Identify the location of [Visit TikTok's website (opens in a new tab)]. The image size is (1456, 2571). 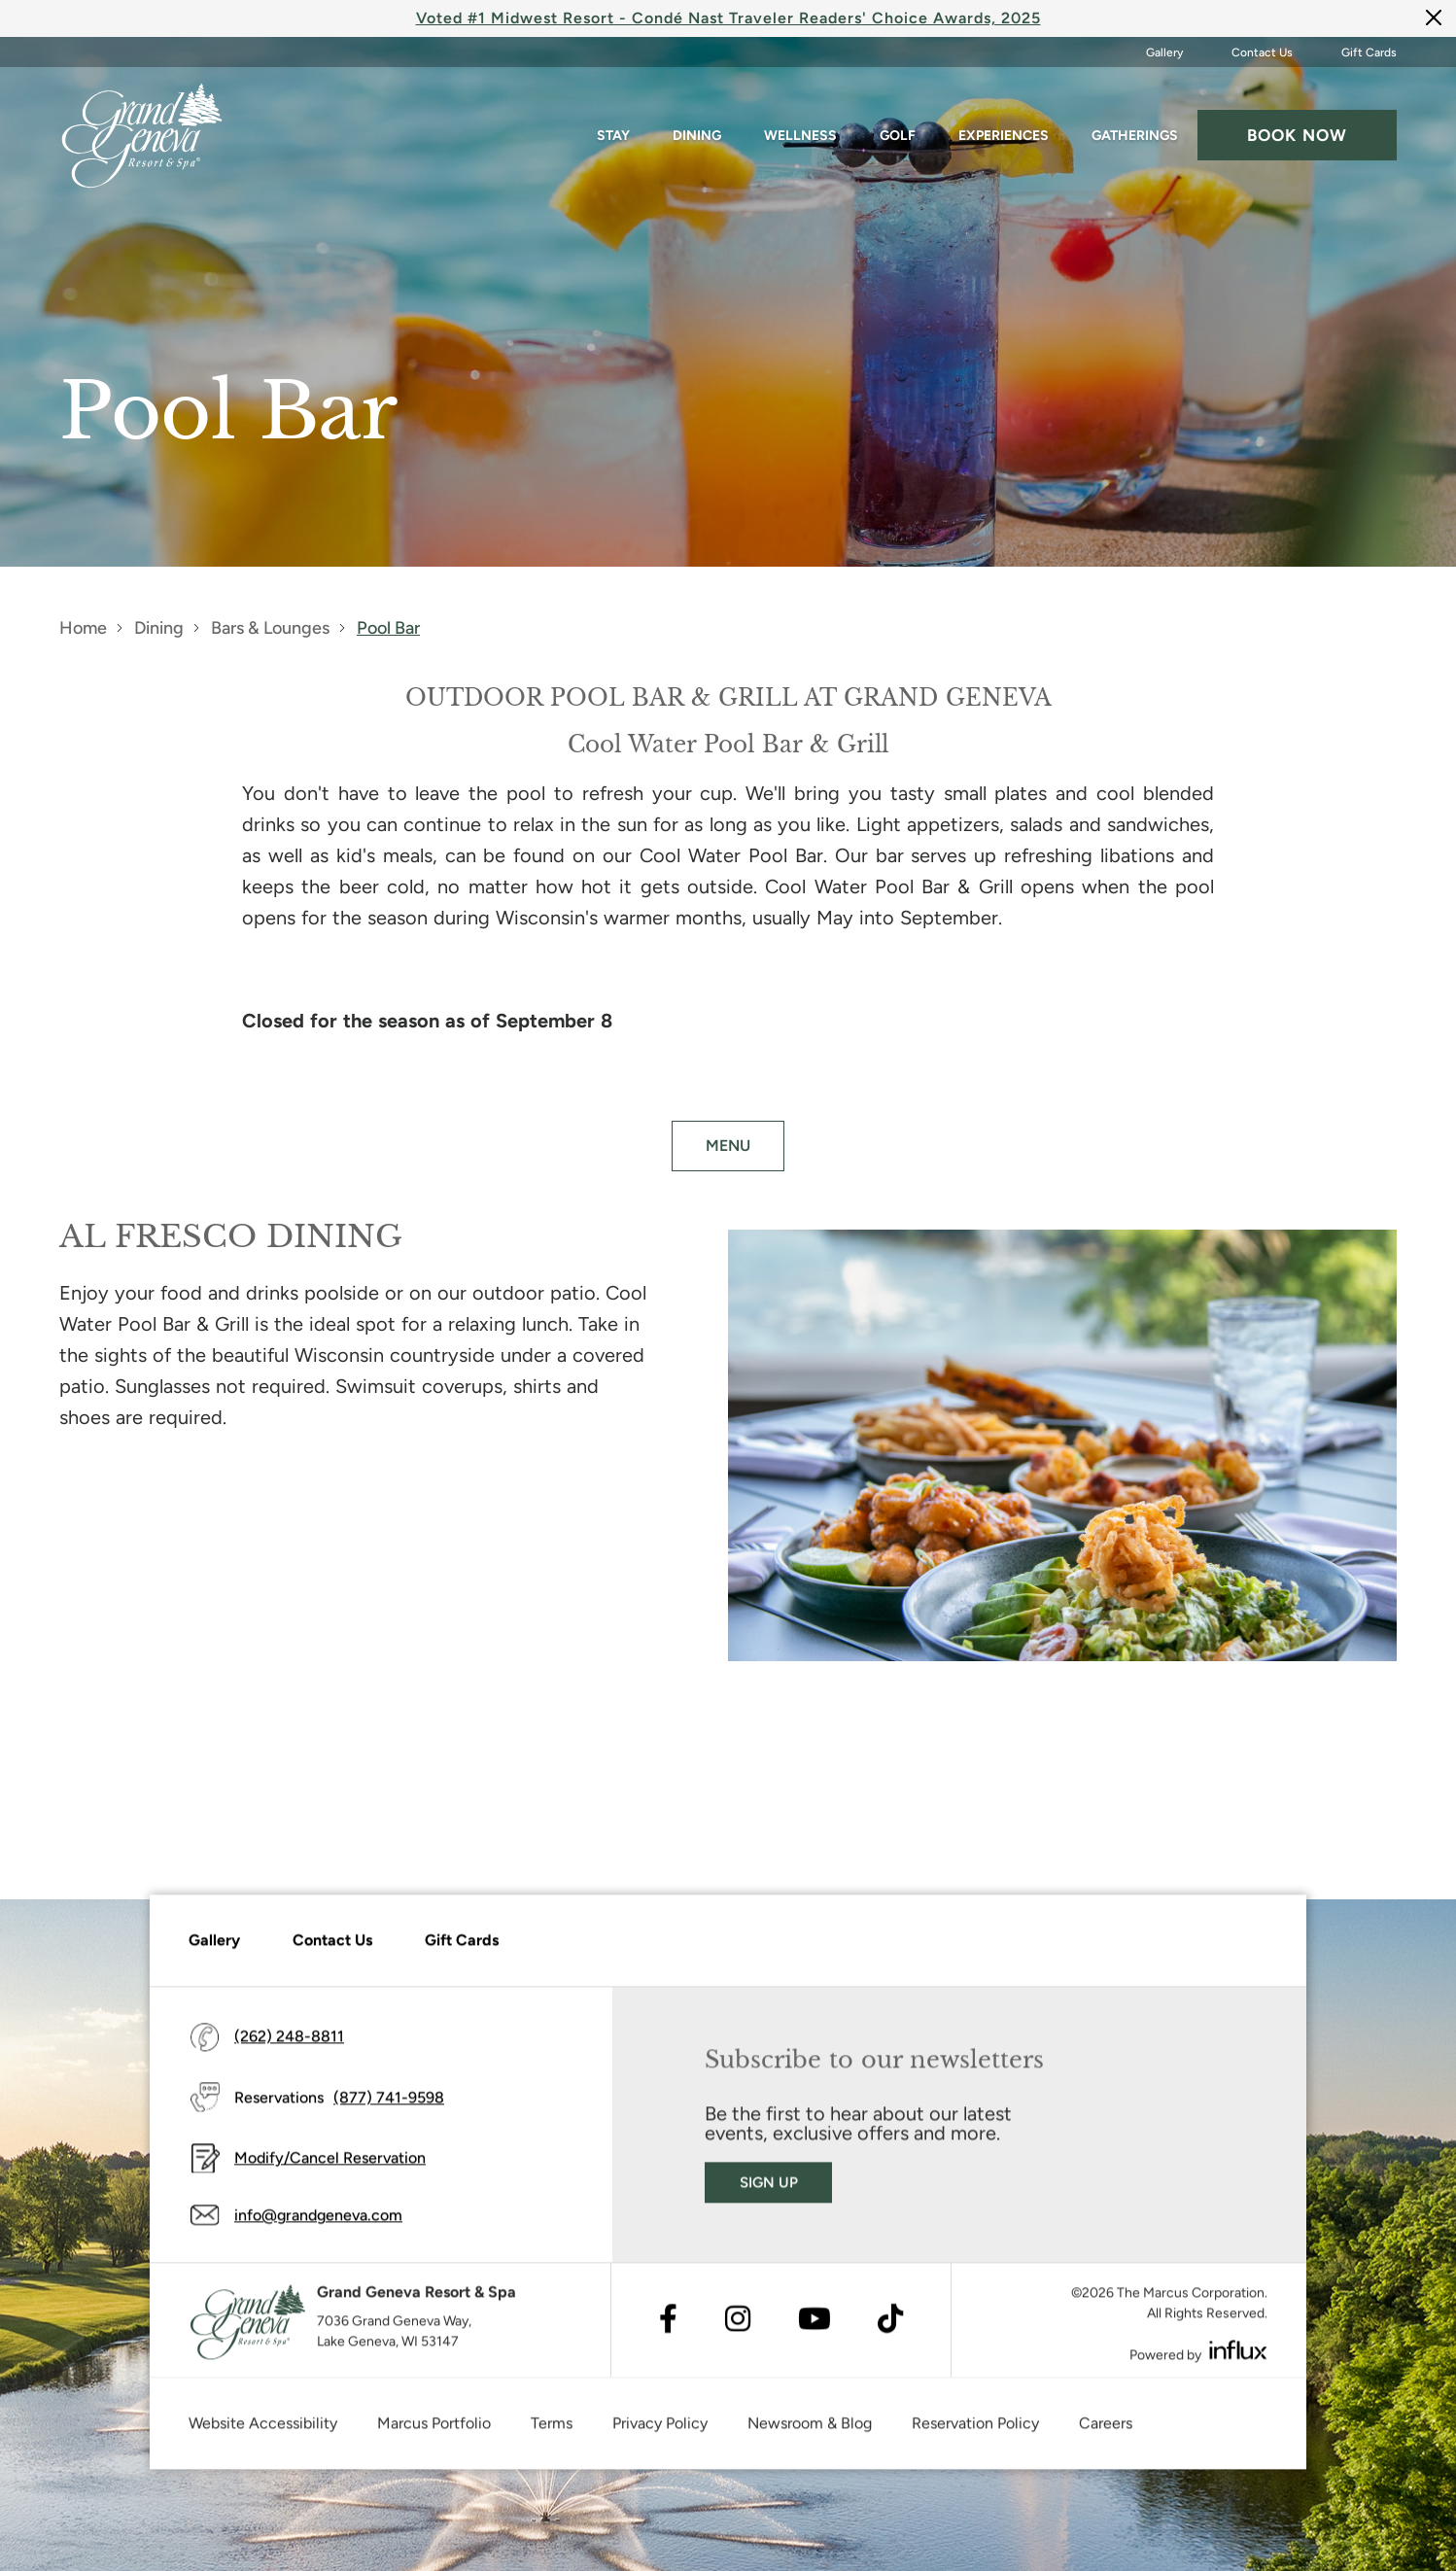
(890, 2329).